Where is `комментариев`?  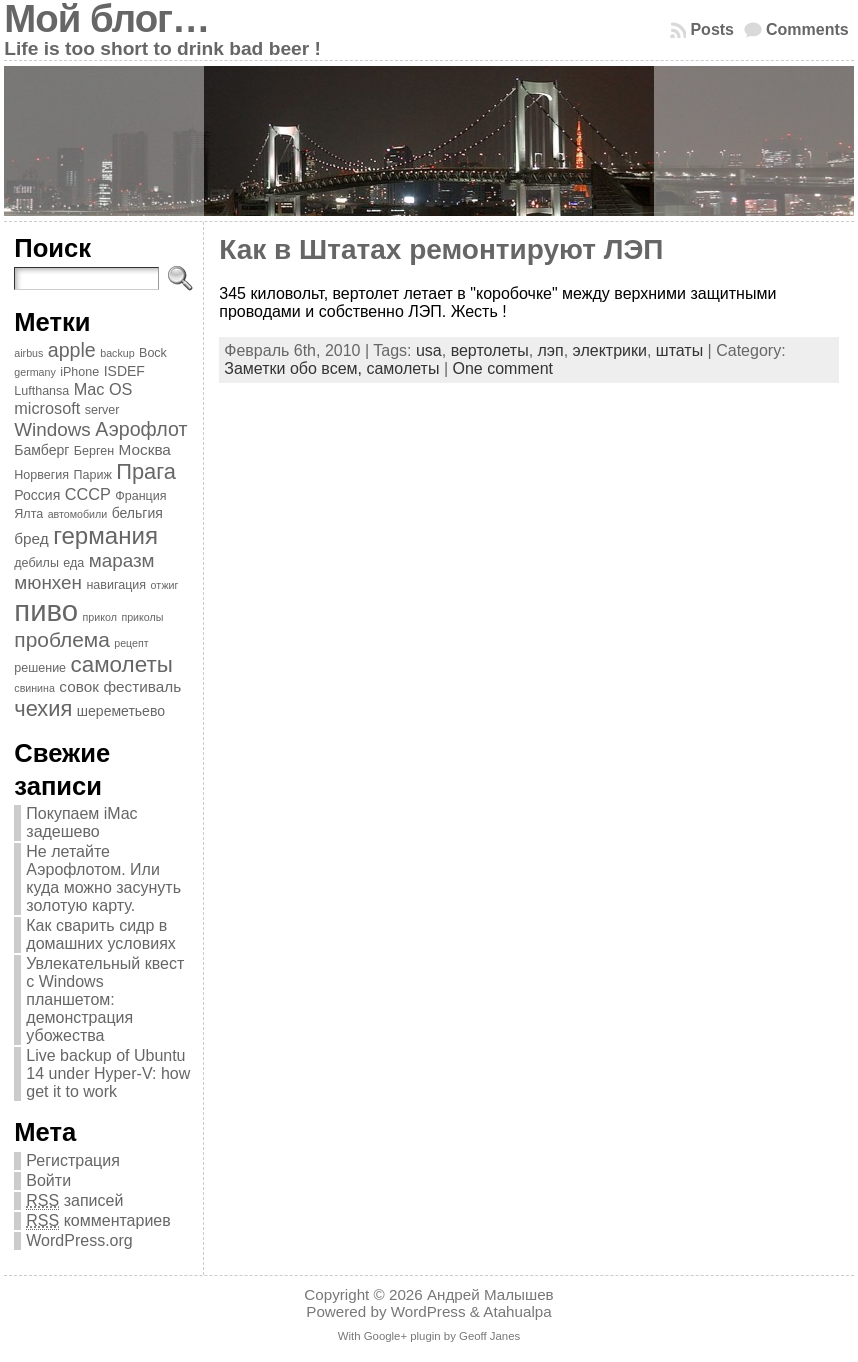 комментариев is located at coordinates (98, 1221).